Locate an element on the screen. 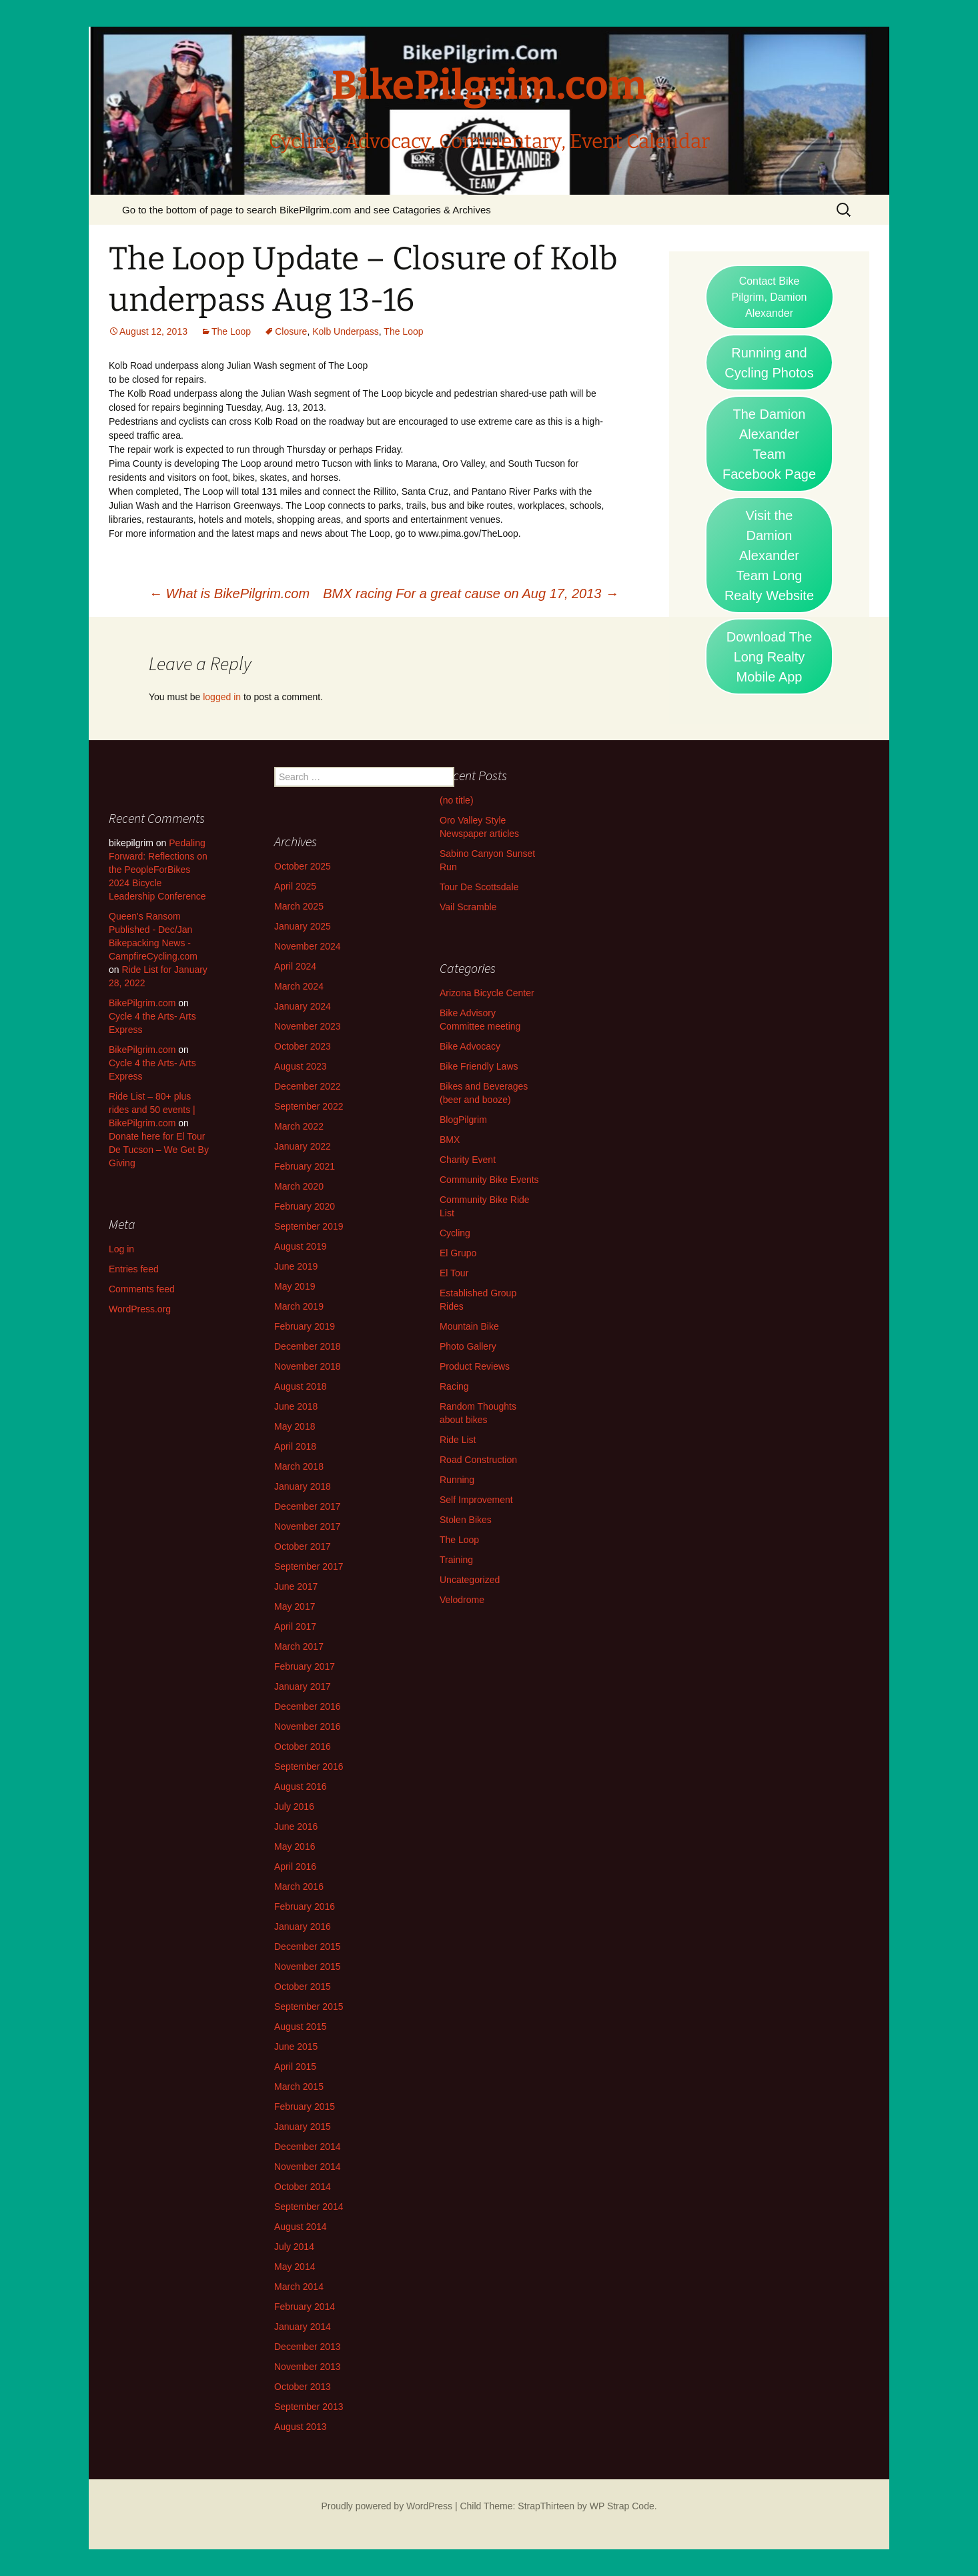  July 2014 is located at coordinates (294, 2246).